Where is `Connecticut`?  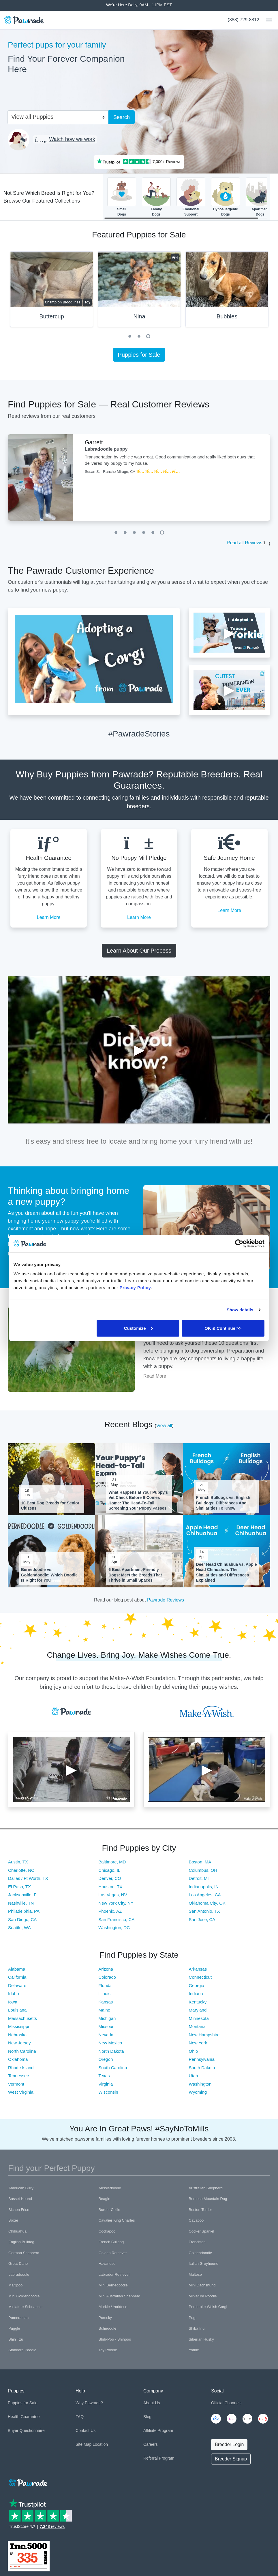
Connecticut is located at coordinates (200, 1977).